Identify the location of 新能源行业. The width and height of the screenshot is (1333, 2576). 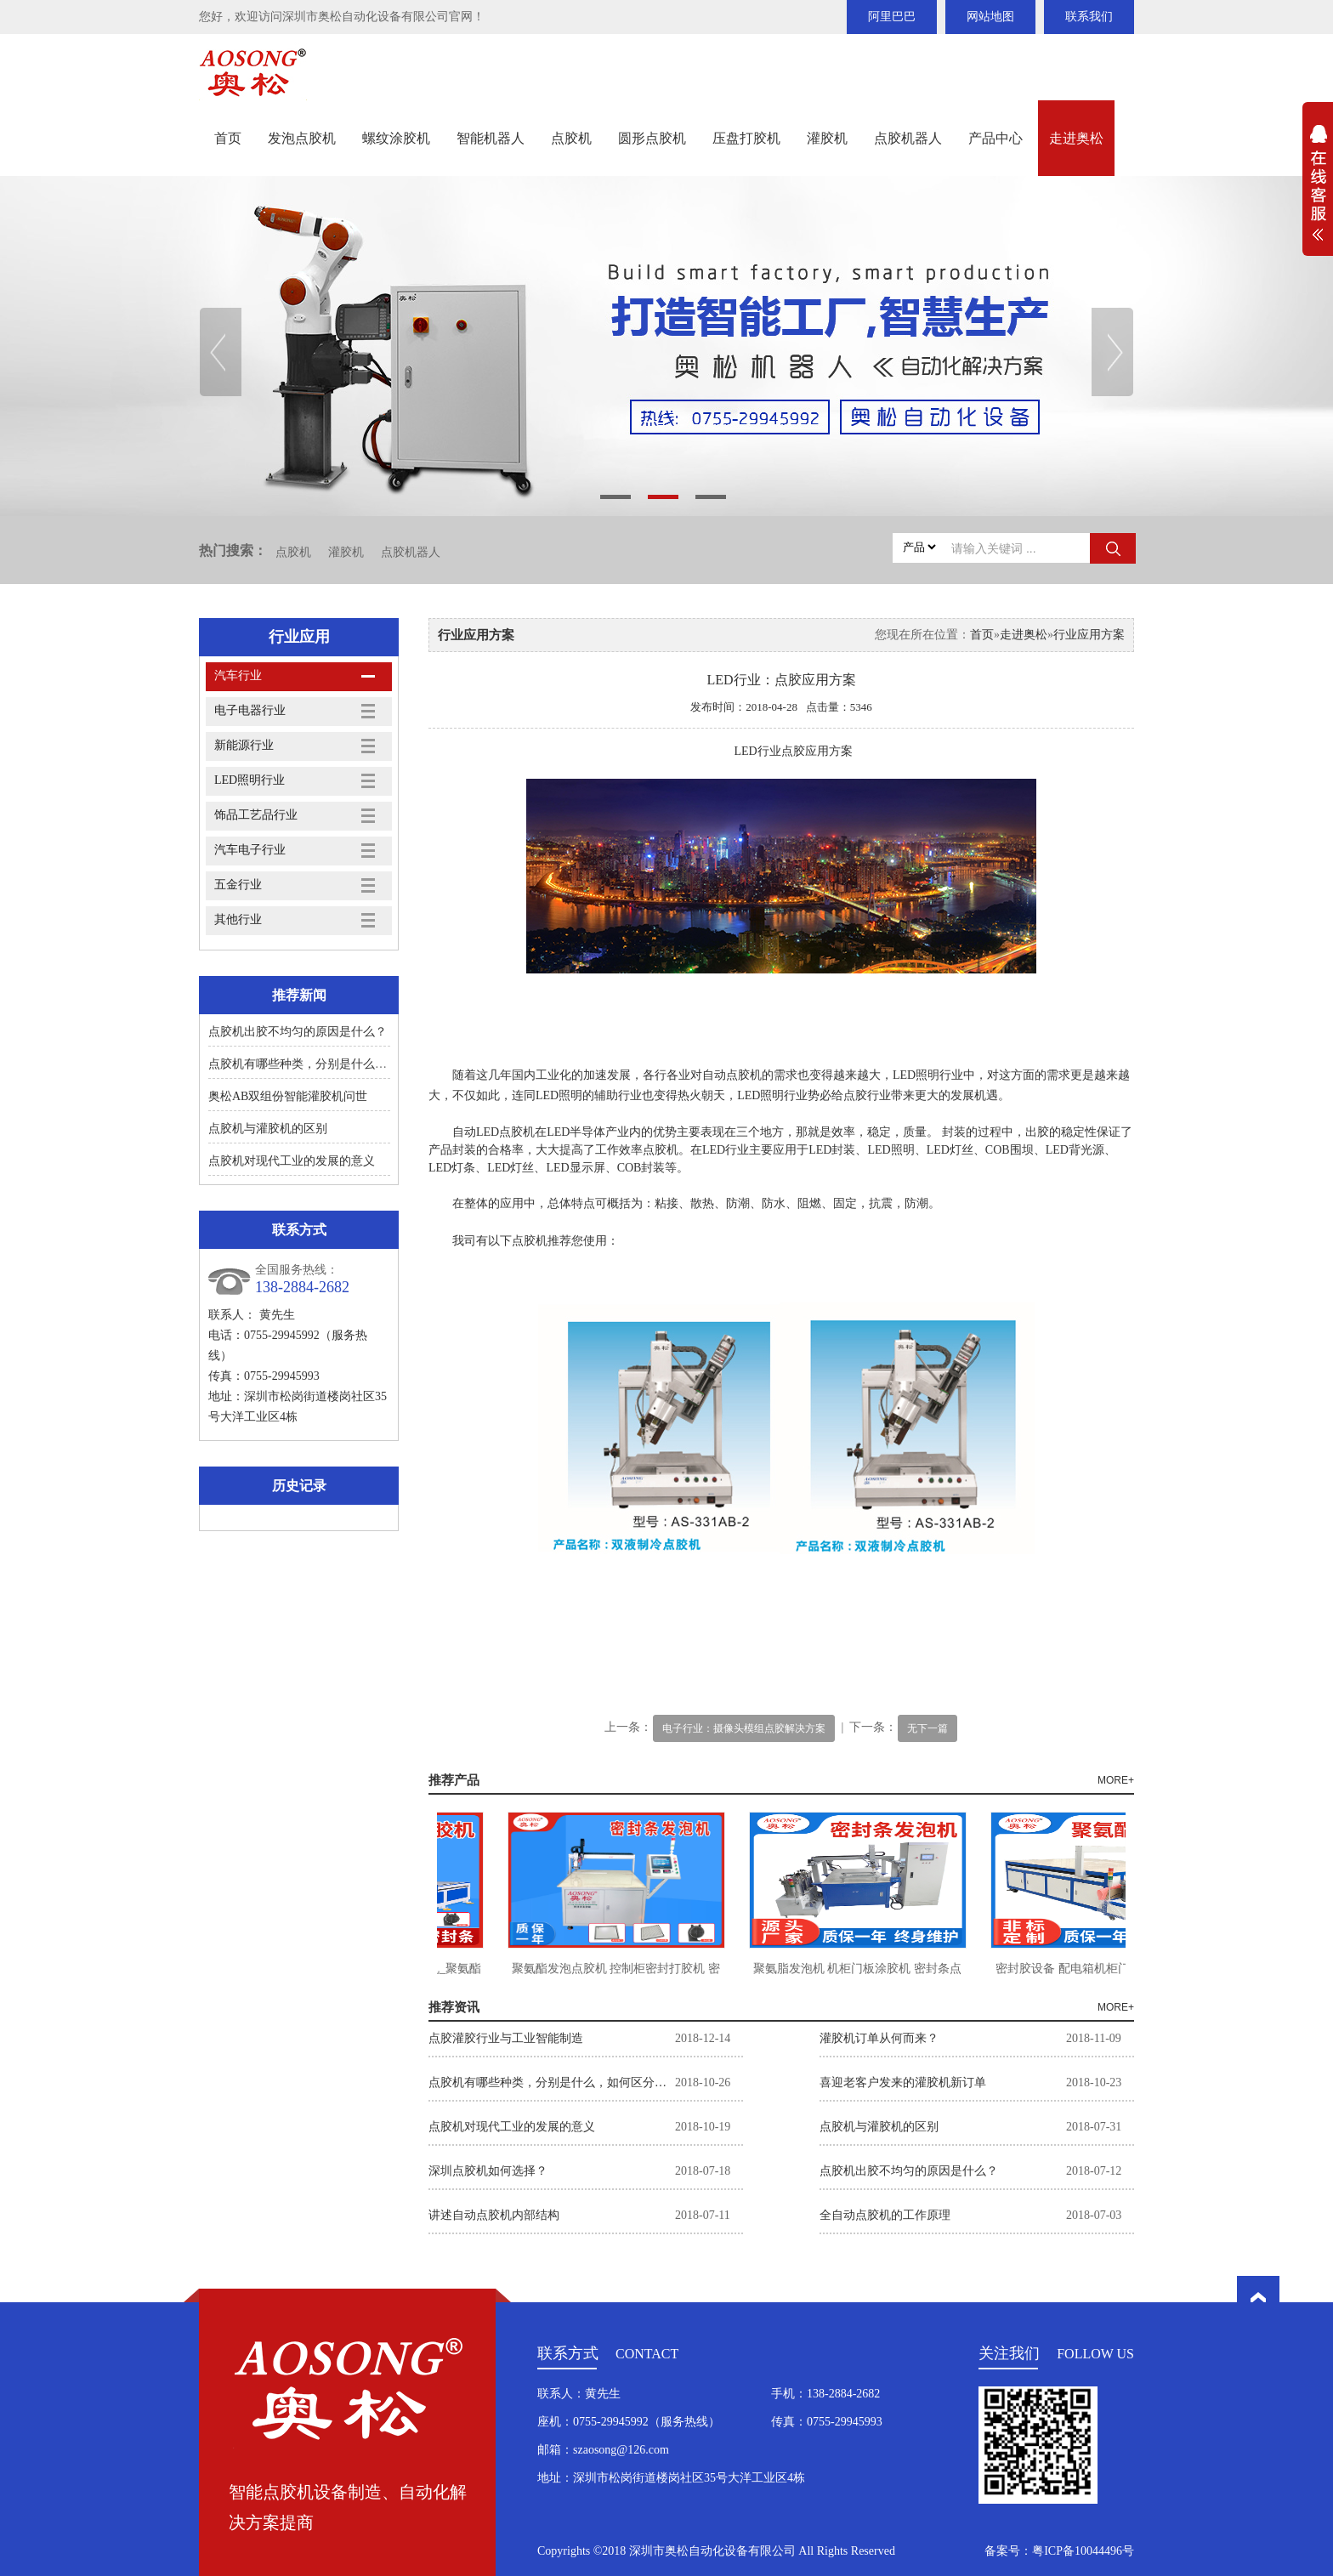
(244, 745).